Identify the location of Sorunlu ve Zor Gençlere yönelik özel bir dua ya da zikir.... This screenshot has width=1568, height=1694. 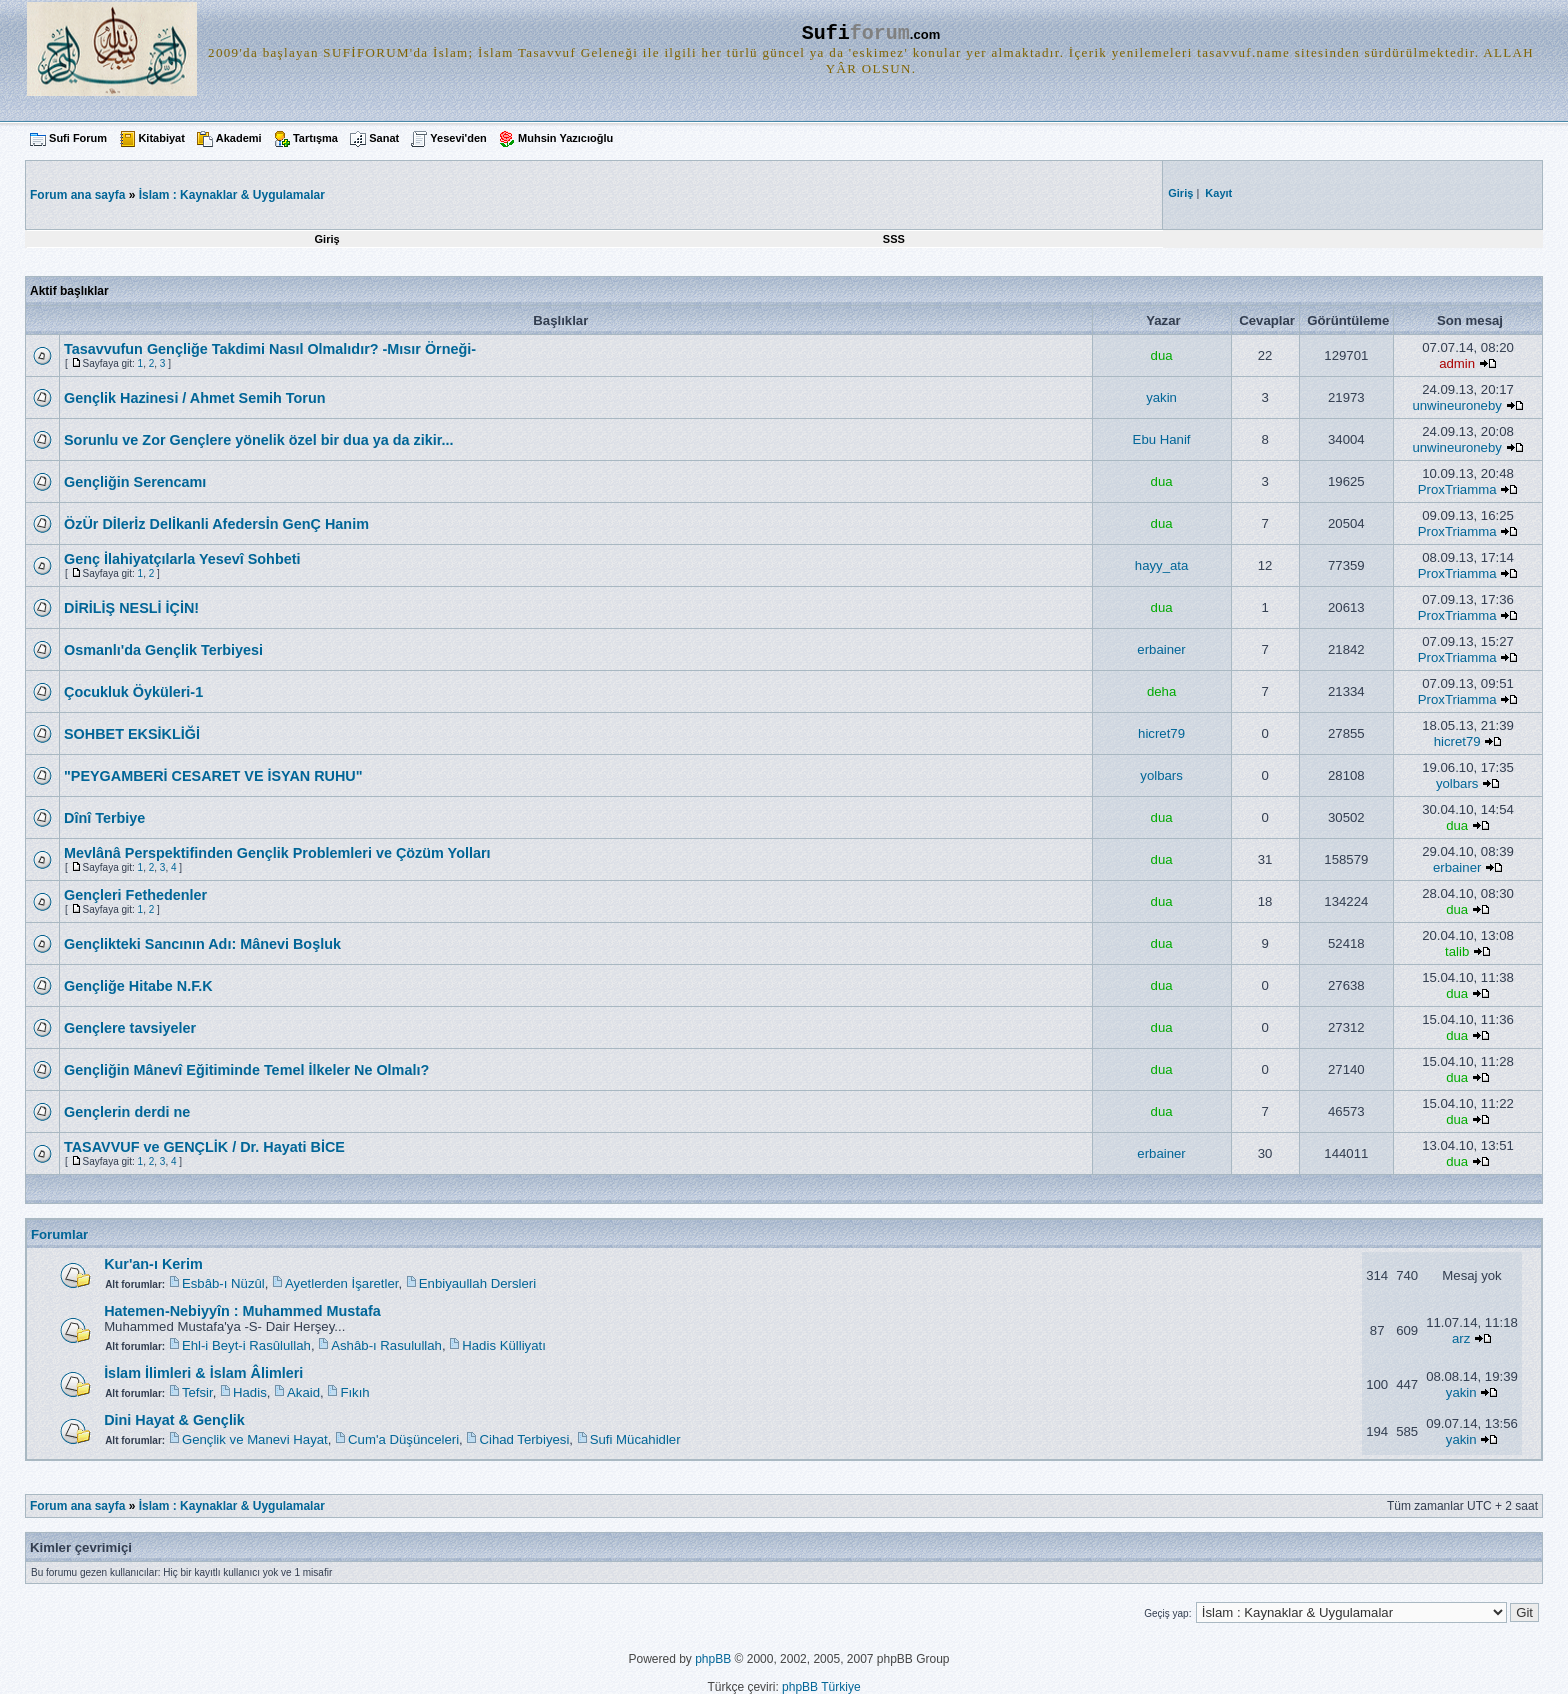
(258, 440).